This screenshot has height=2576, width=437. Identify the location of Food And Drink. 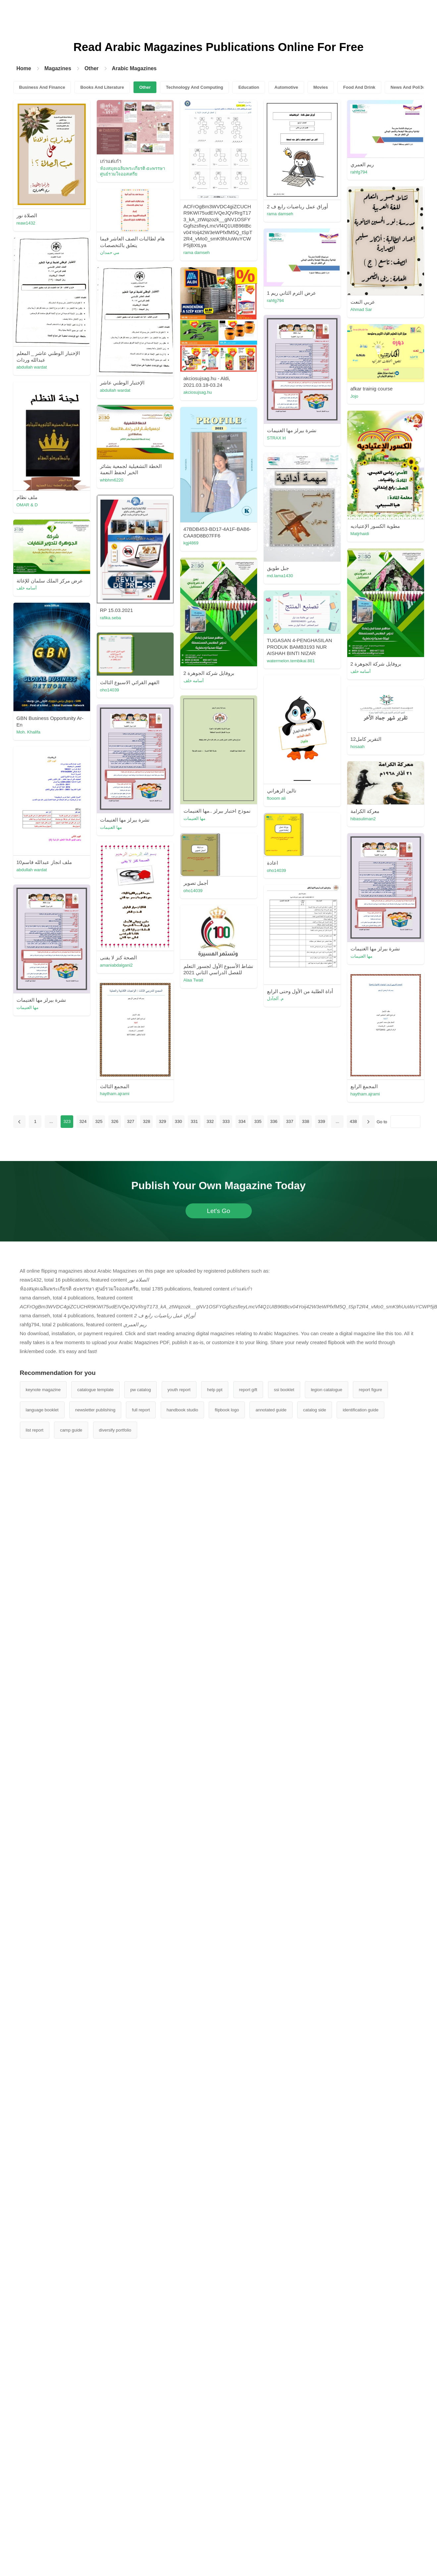
(359, 87).